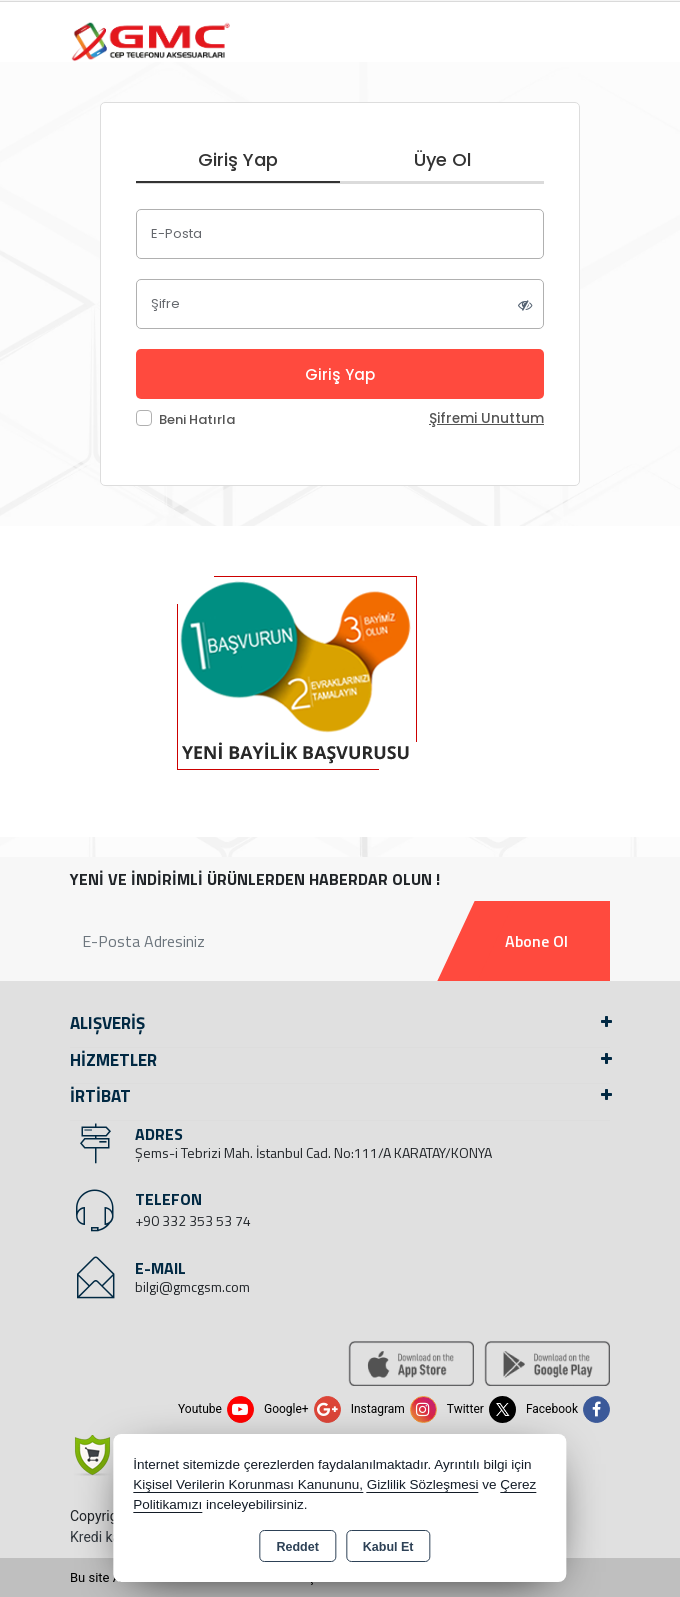 Image resolution: width=680 pixels, height=1597 pixels. I want to click on Kişisel Verilerin Korunması Kanununu,, so click(248, 1484).